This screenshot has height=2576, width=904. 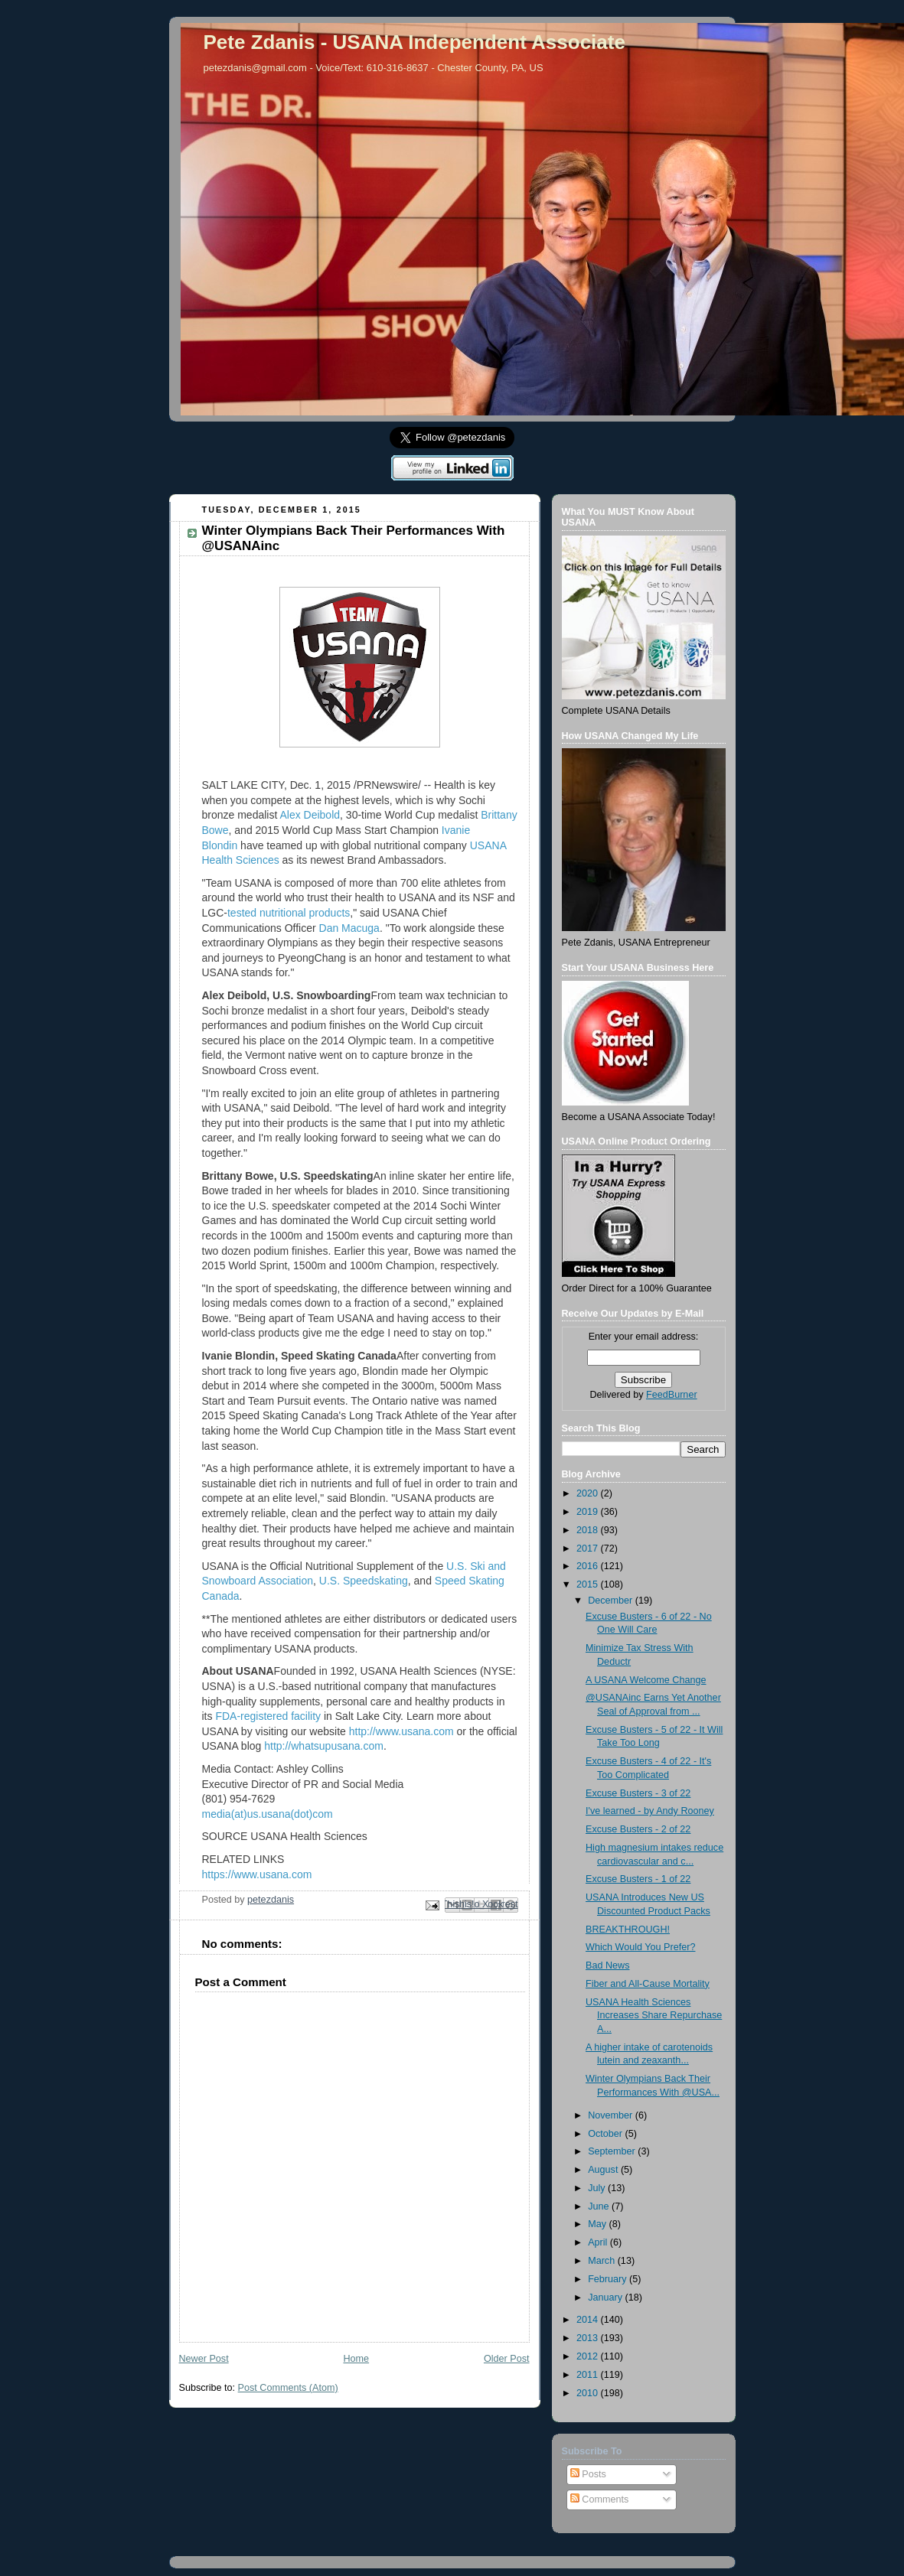 What do you see at coordinates (588, 1511) in the screenshot?
I see `2019` at bounding box center [588, 1511].